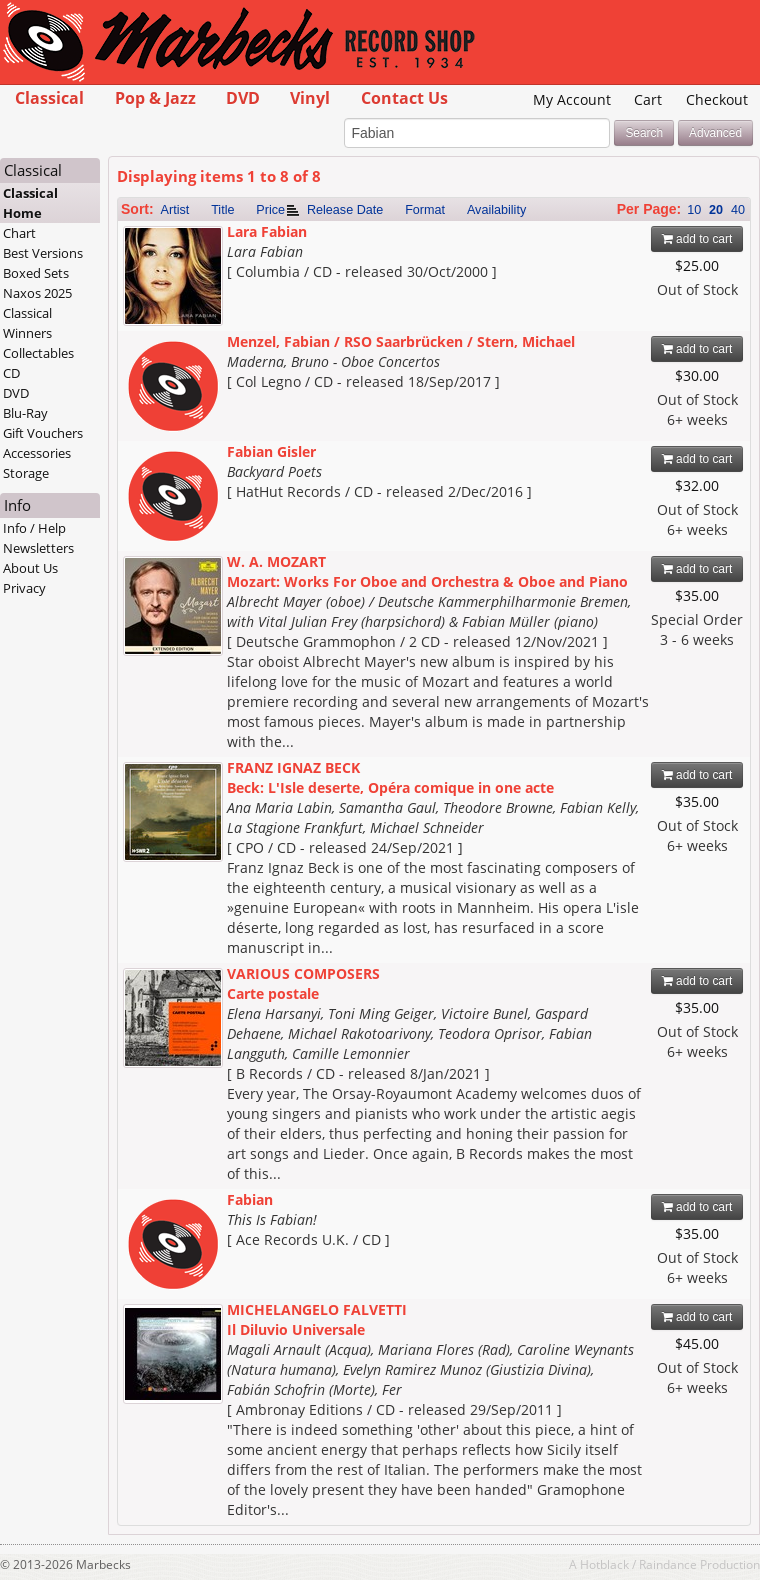 This screenshot has width=760, height=1580. I want to click on Price, so click(270, 210).